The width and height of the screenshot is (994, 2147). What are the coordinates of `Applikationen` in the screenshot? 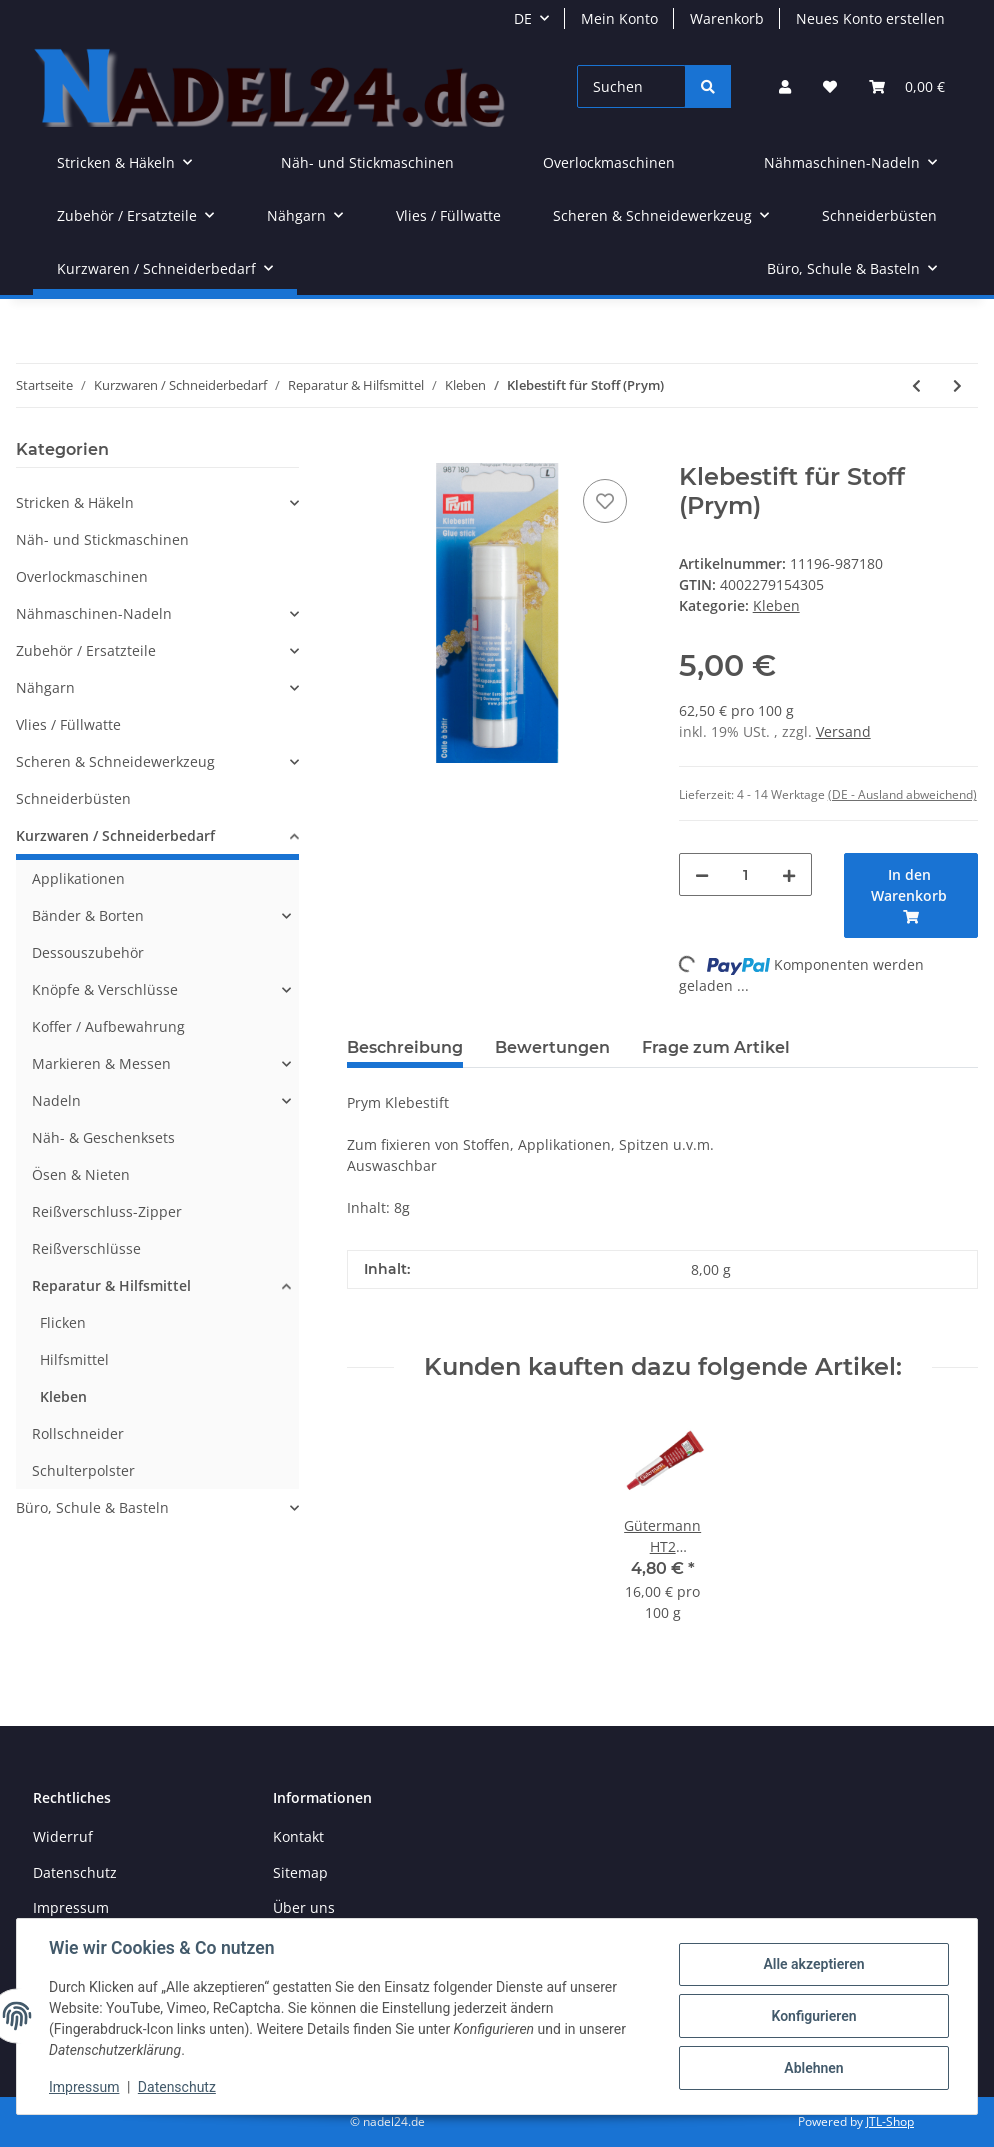 It's located at (78, 878).